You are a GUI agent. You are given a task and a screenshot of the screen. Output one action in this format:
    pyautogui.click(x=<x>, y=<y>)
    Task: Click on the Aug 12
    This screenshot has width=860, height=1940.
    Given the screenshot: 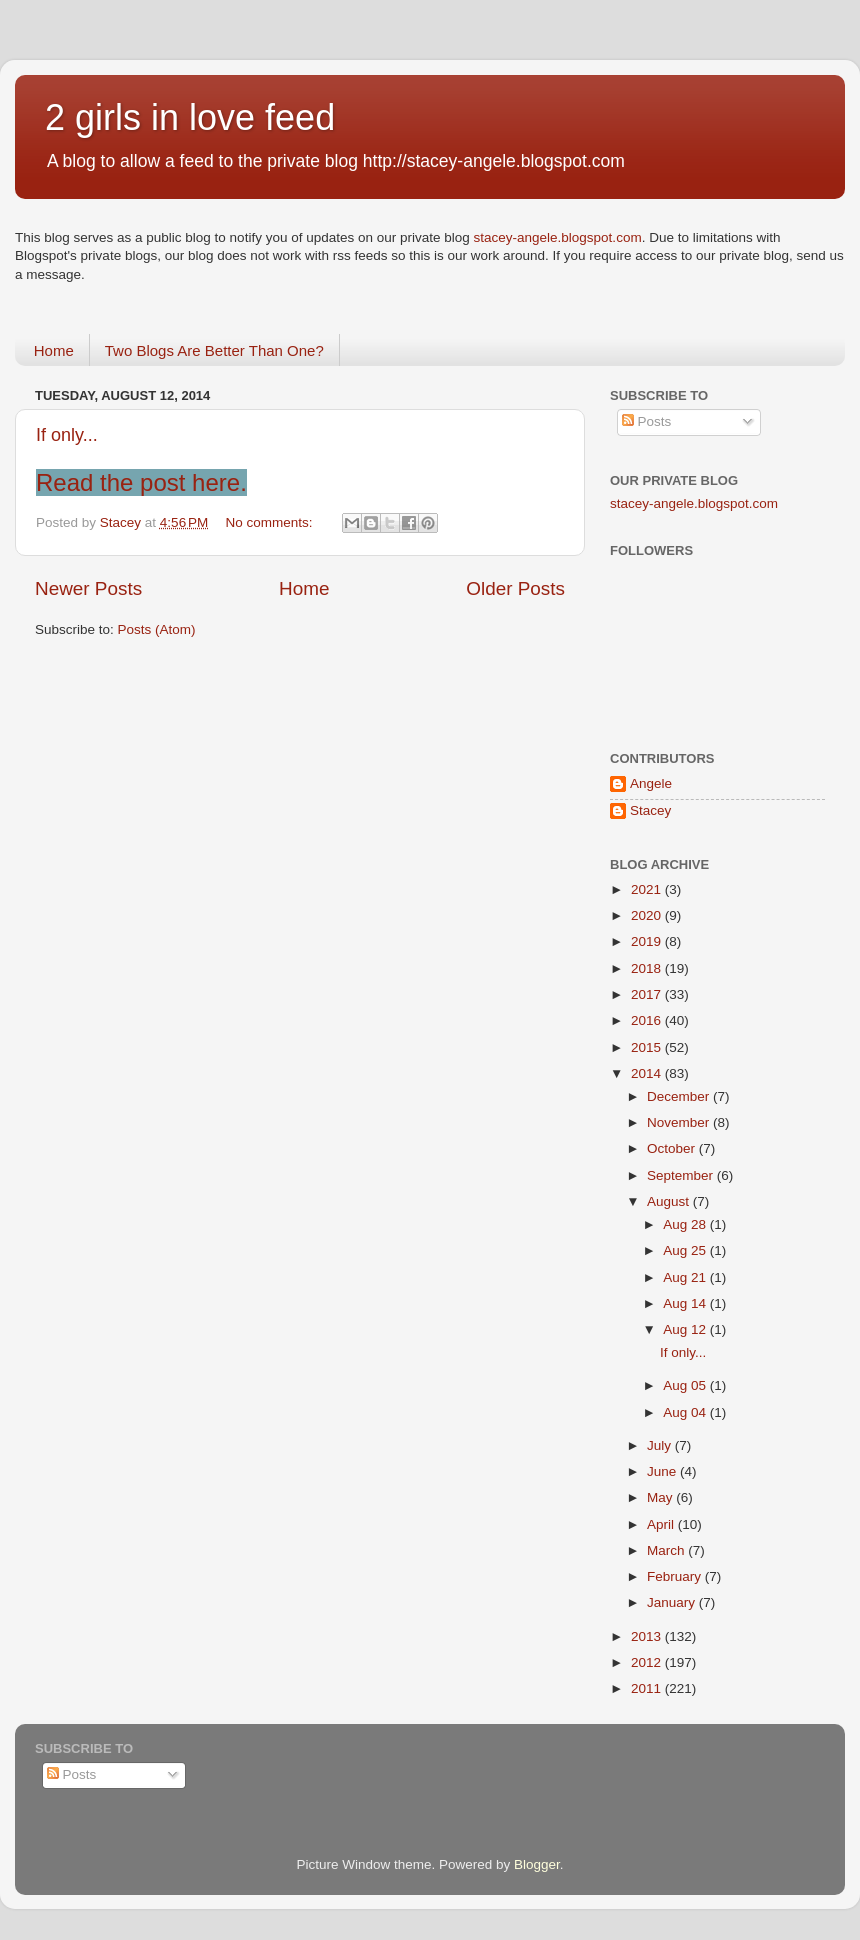 What is the action you would take?
    pyautogui.click(x=686, y=1329)
    